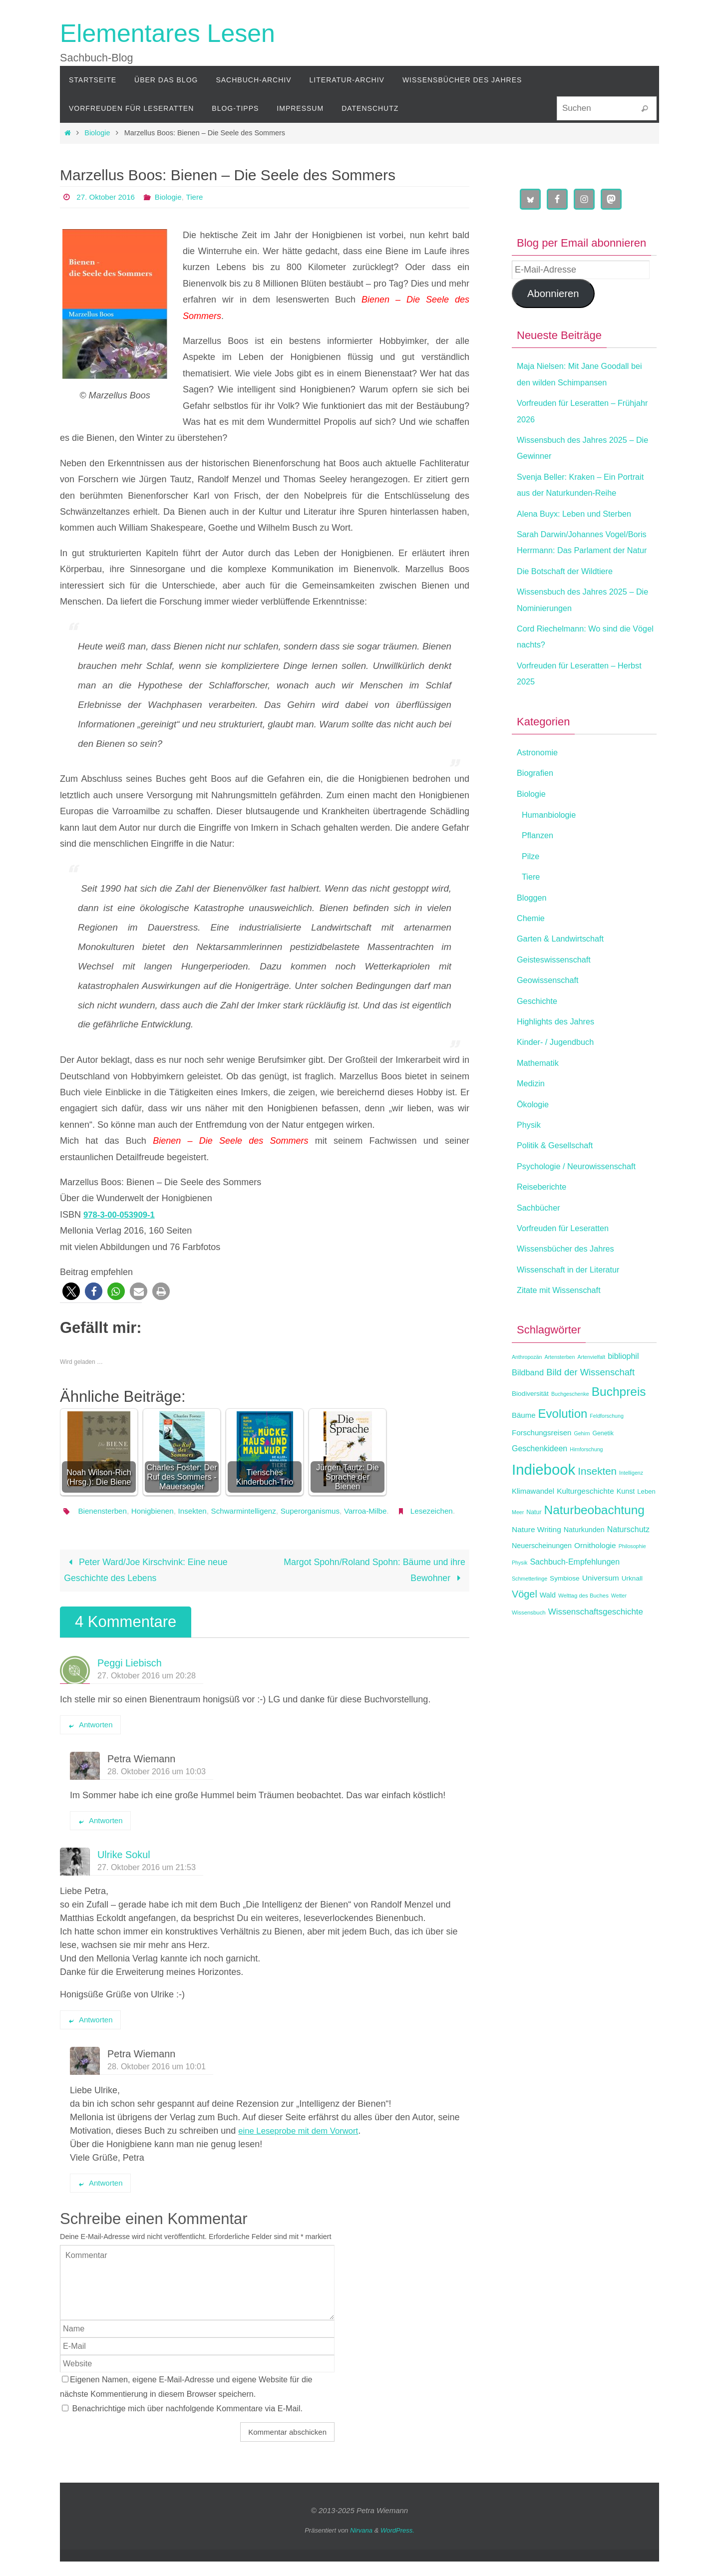  I want to click on Geschichte, so click(539, 1033).